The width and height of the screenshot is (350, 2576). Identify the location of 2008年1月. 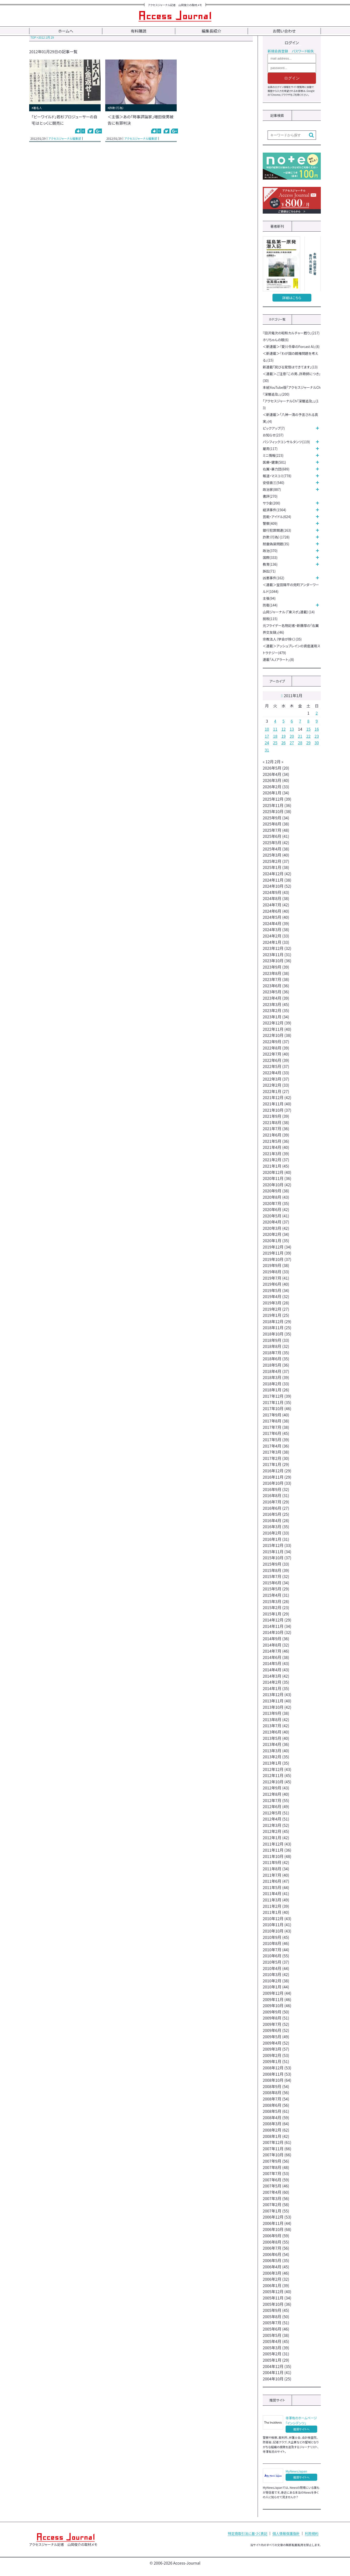
(272, 2143).